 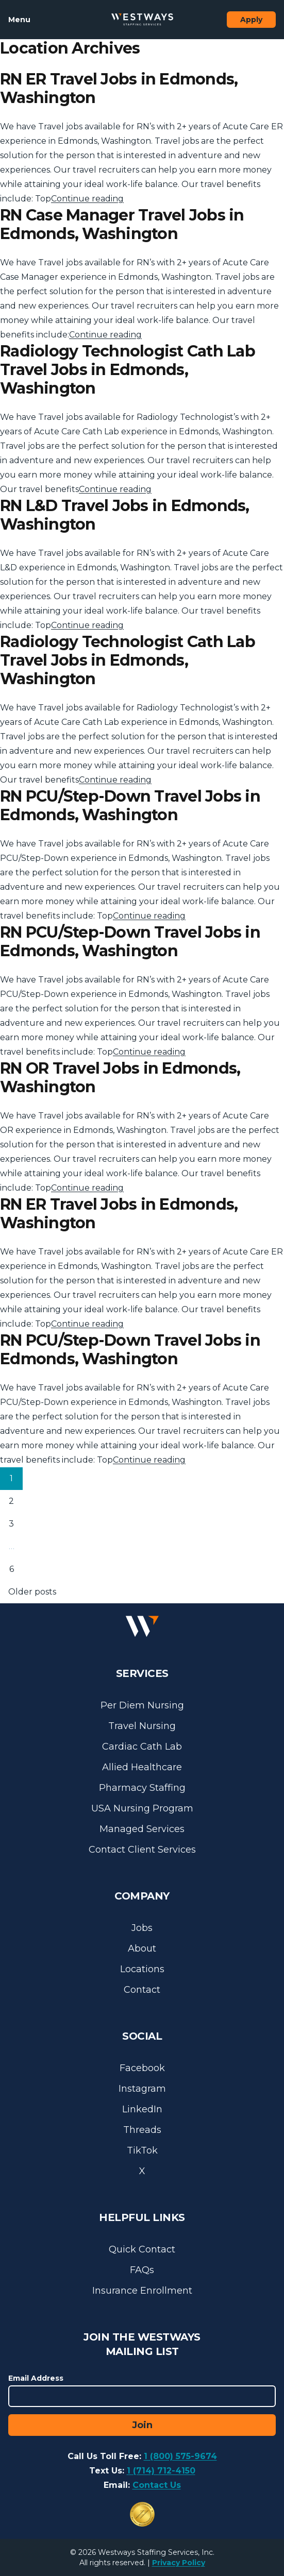 I want to click on Contact Client Services, so click(x=142, y=1849).